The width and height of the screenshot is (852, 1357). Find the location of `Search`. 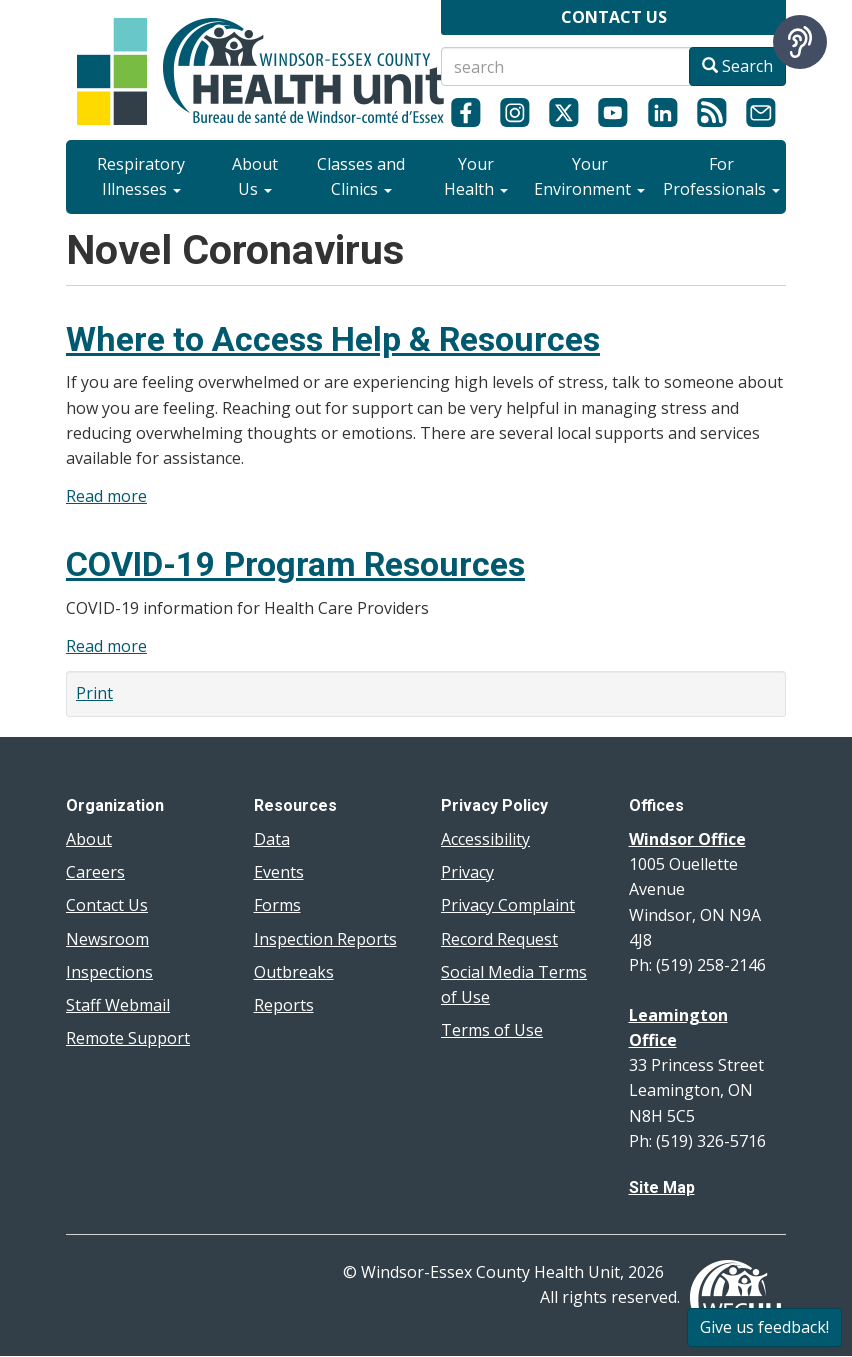

Search is located at coordinates (737, 66).